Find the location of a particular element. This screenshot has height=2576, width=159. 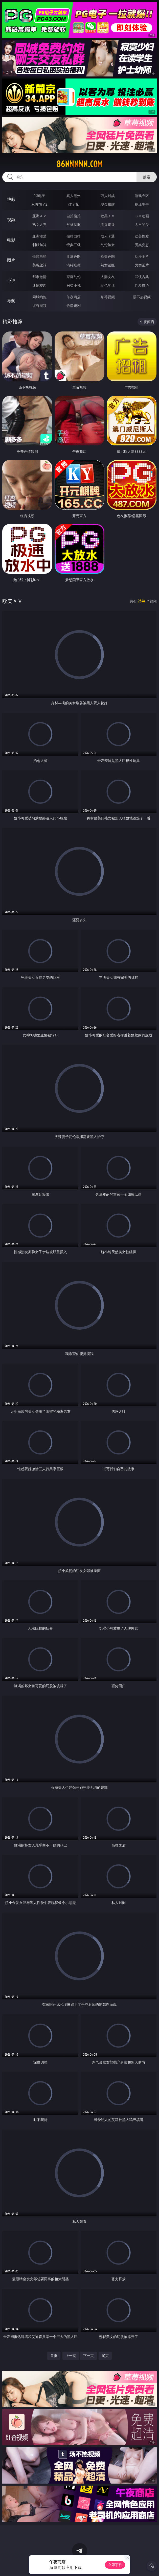

另类小说 is located at coordinates (73, 285).